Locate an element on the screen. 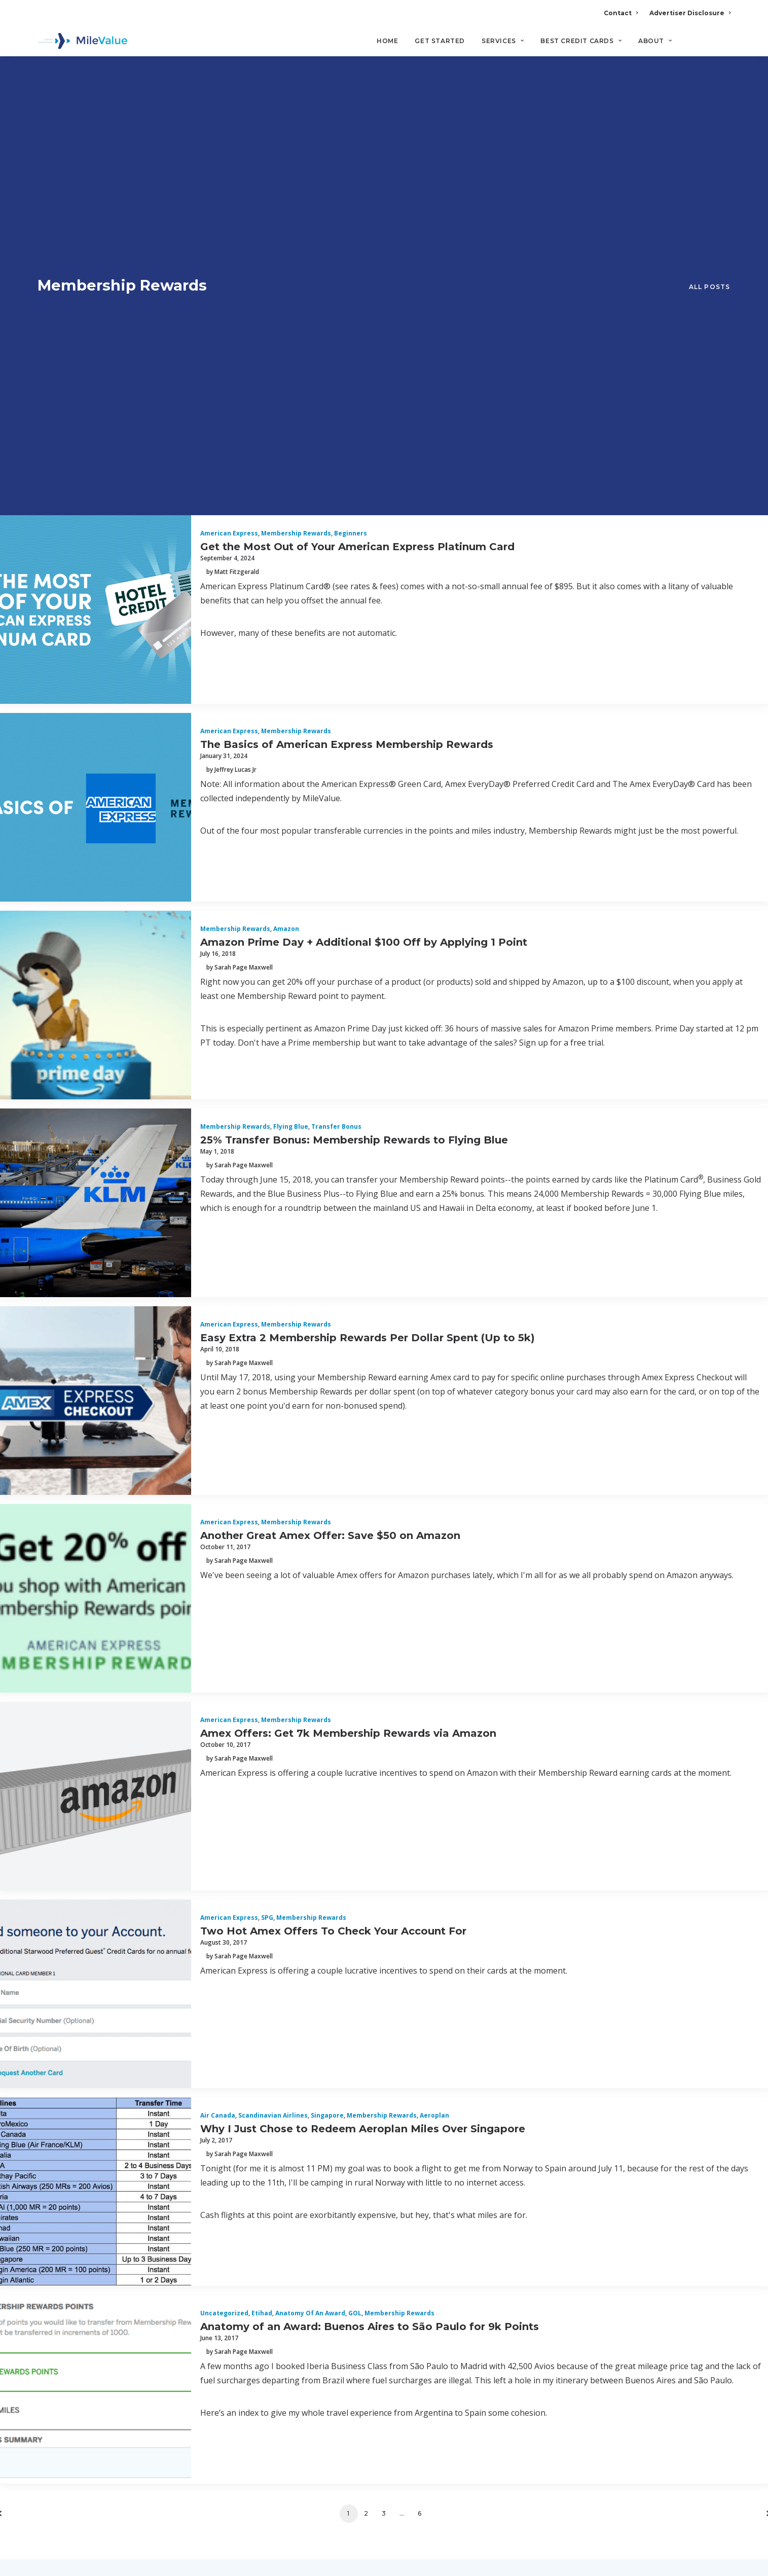 This screenshot has width=768, height=2576. [Search] is located at coordinates (724, 45).